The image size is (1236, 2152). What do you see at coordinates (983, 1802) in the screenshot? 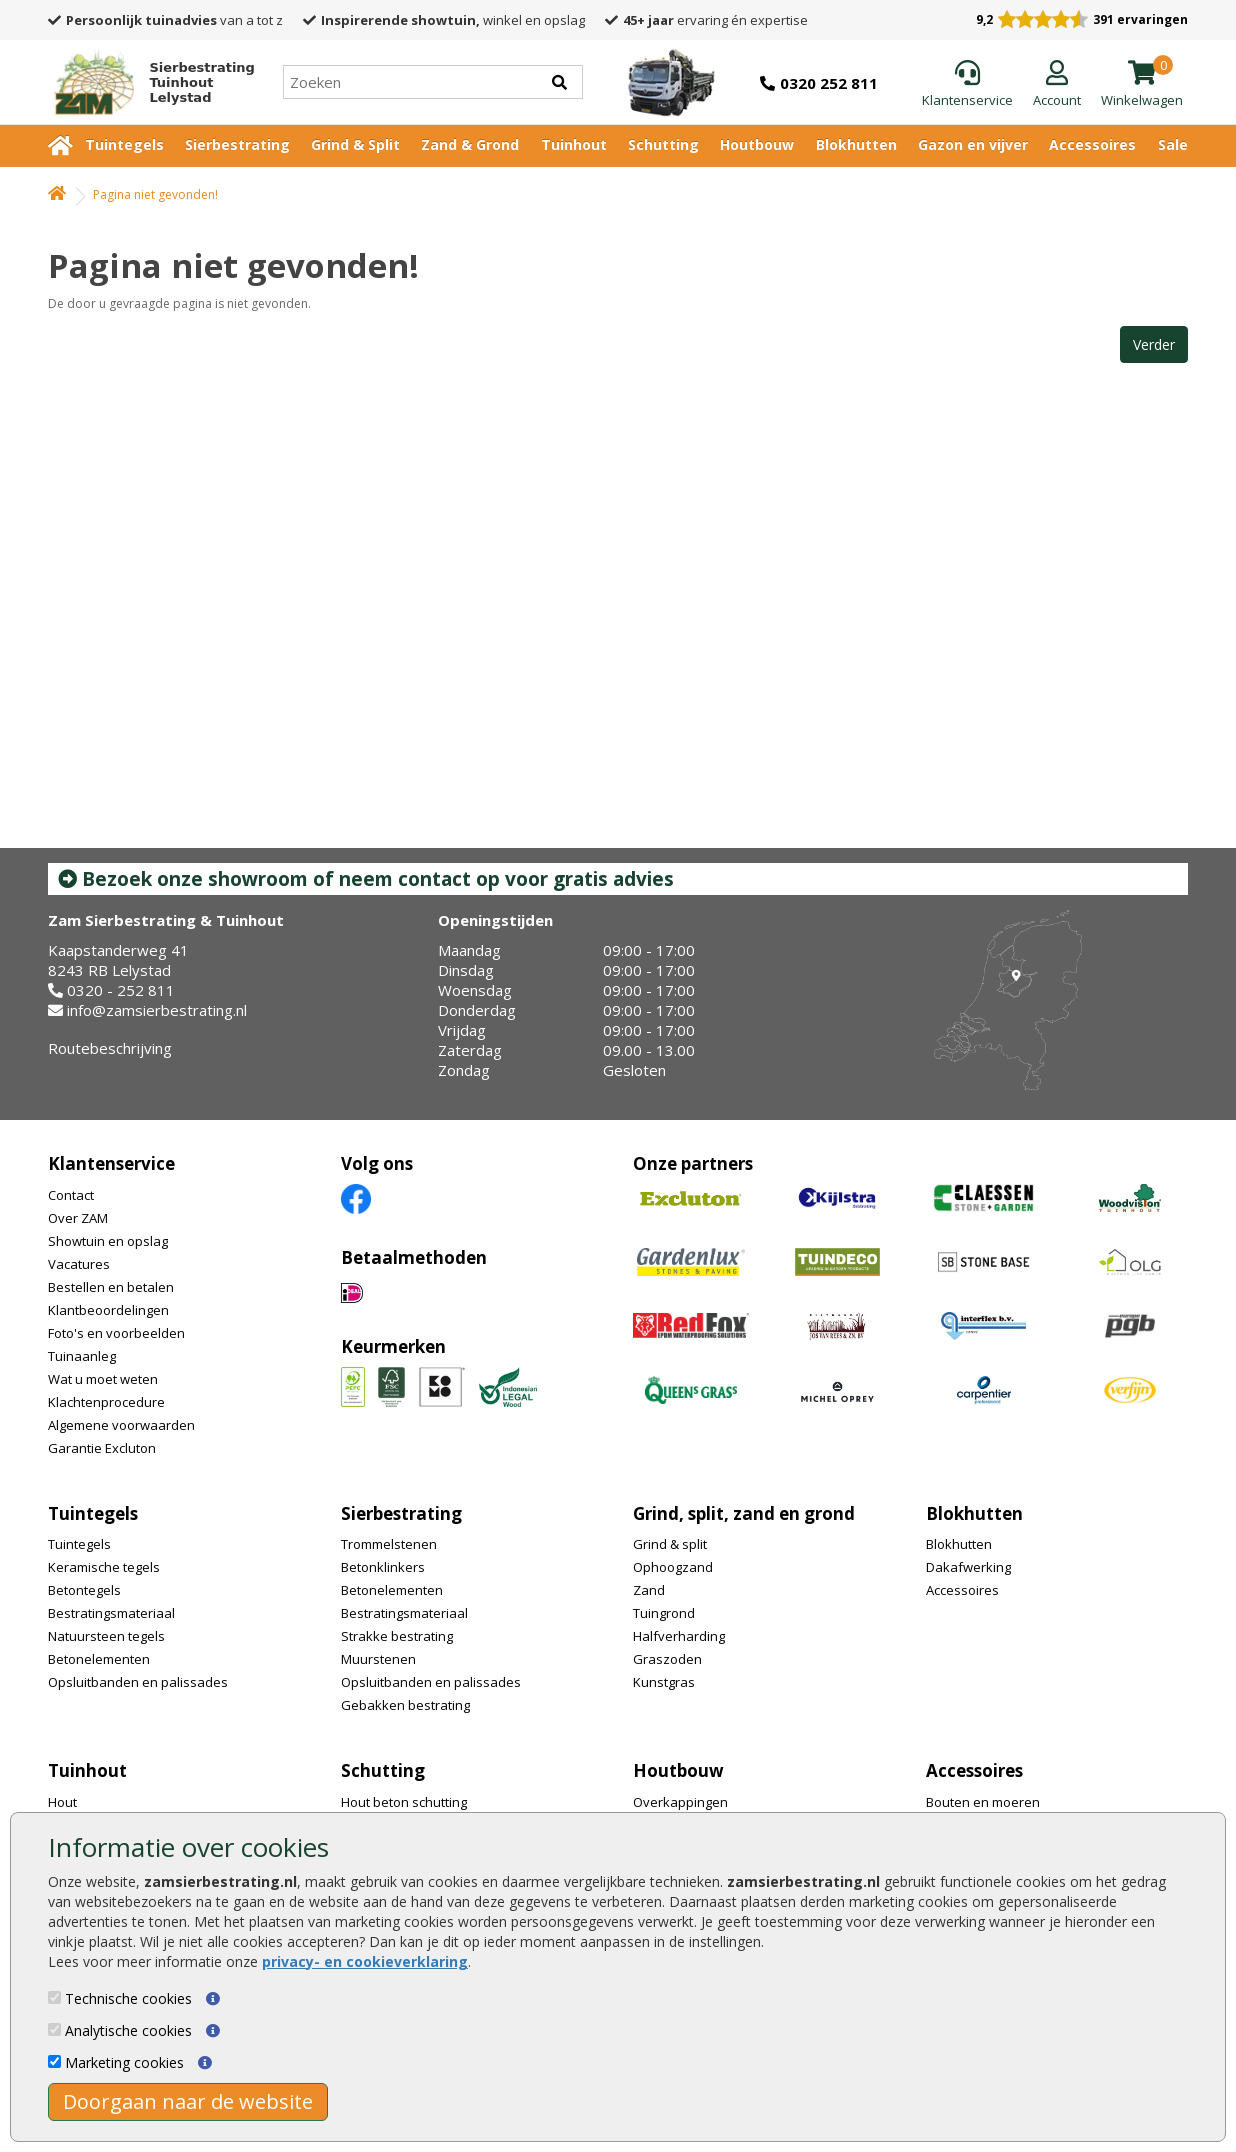
I see `Bouten en moeren` at bounding box center [983, 1802].